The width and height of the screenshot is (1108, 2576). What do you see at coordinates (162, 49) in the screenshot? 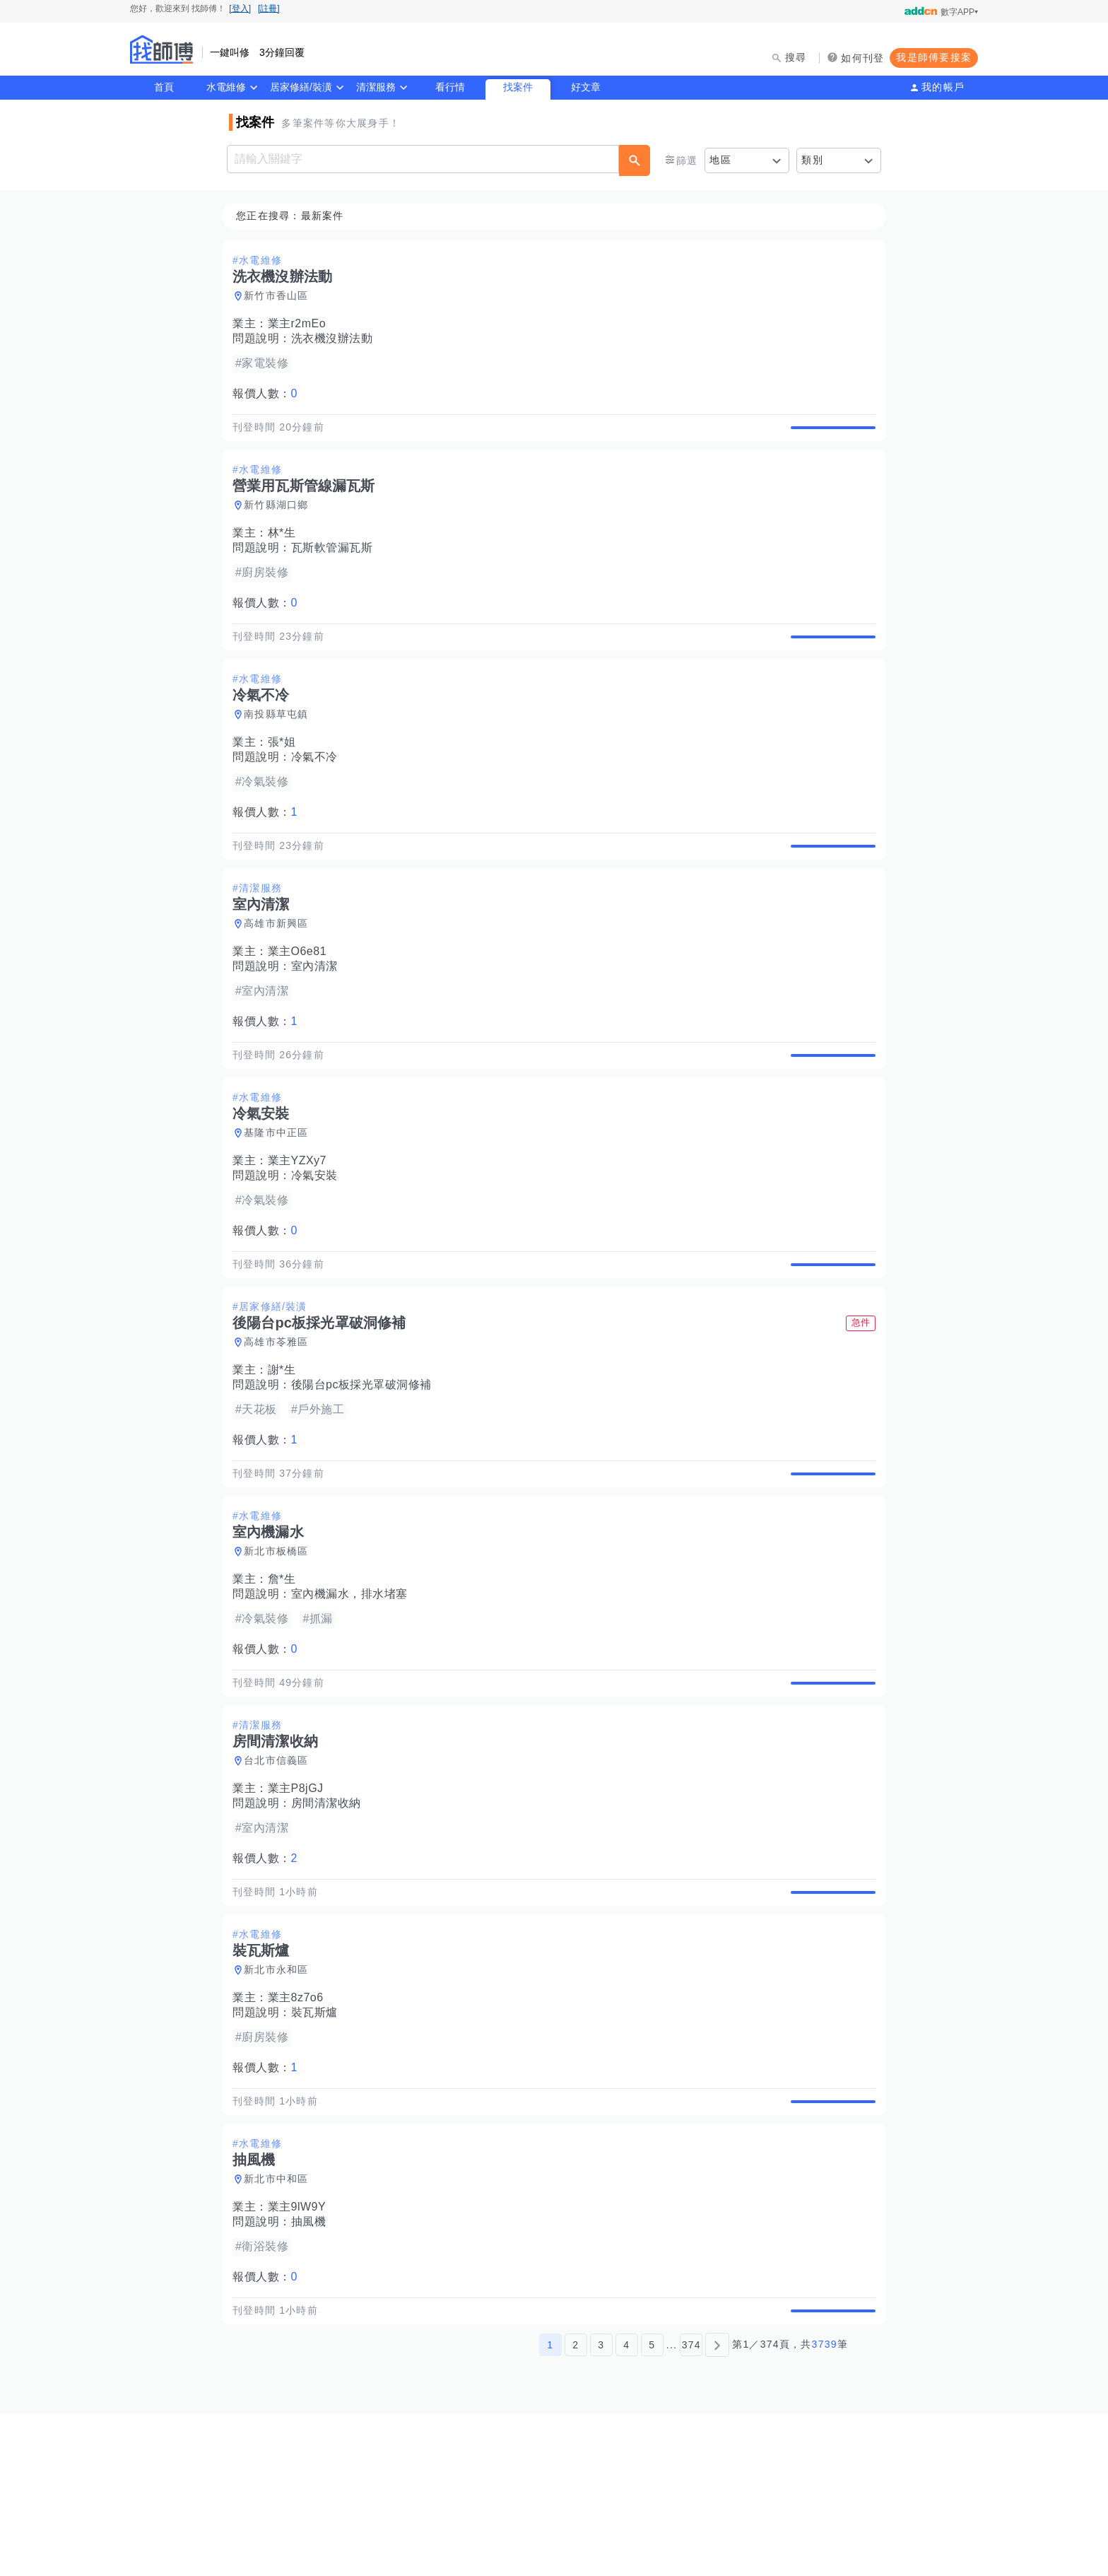
I see `找師傅 - 師傅我安排，叫修馬上來 | 水電、裝潢、清潔` at bounding box center [162, 49].